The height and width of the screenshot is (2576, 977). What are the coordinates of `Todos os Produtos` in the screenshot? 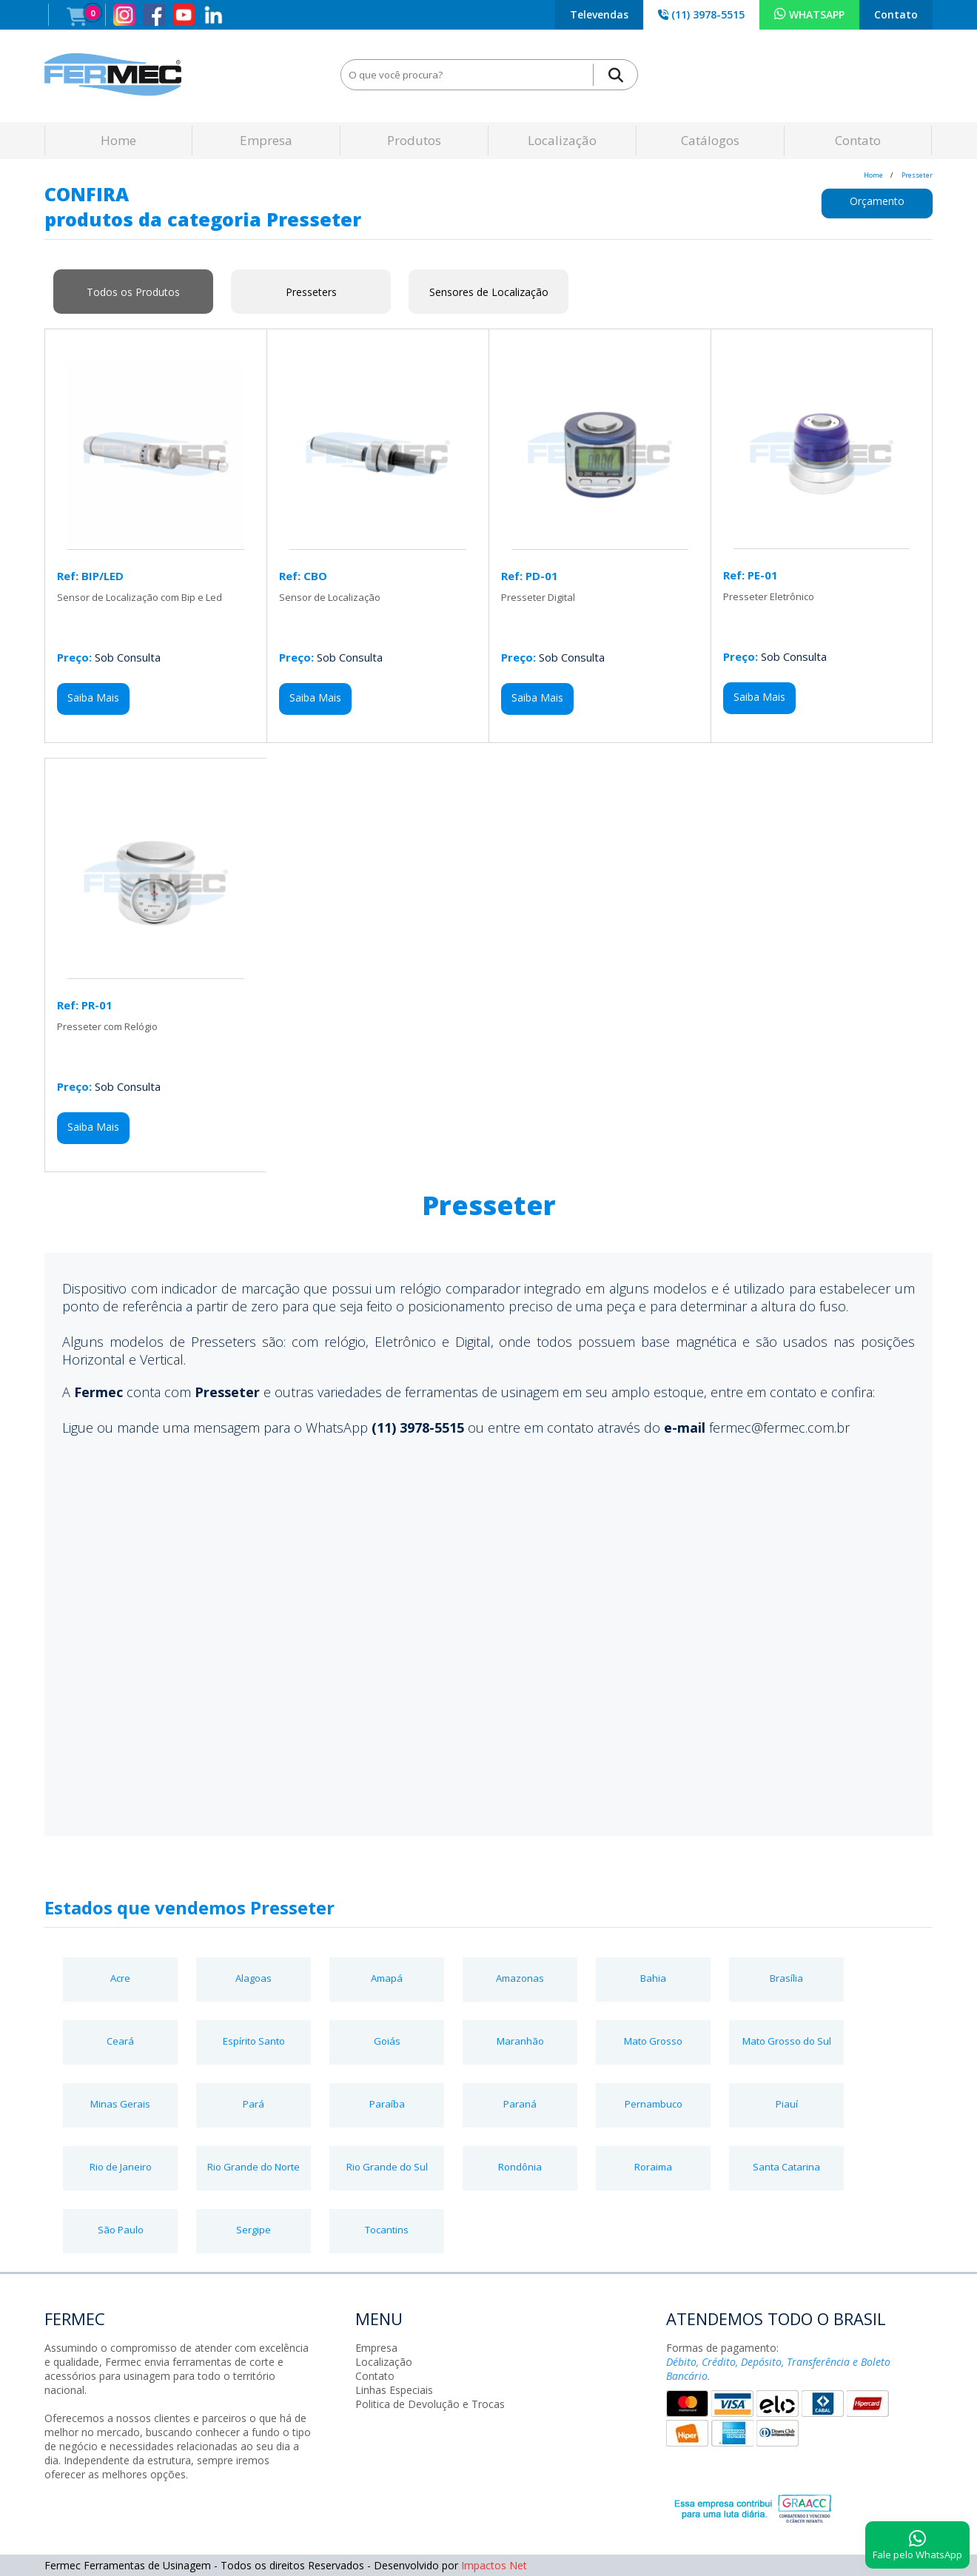 It's located at (133, 292).